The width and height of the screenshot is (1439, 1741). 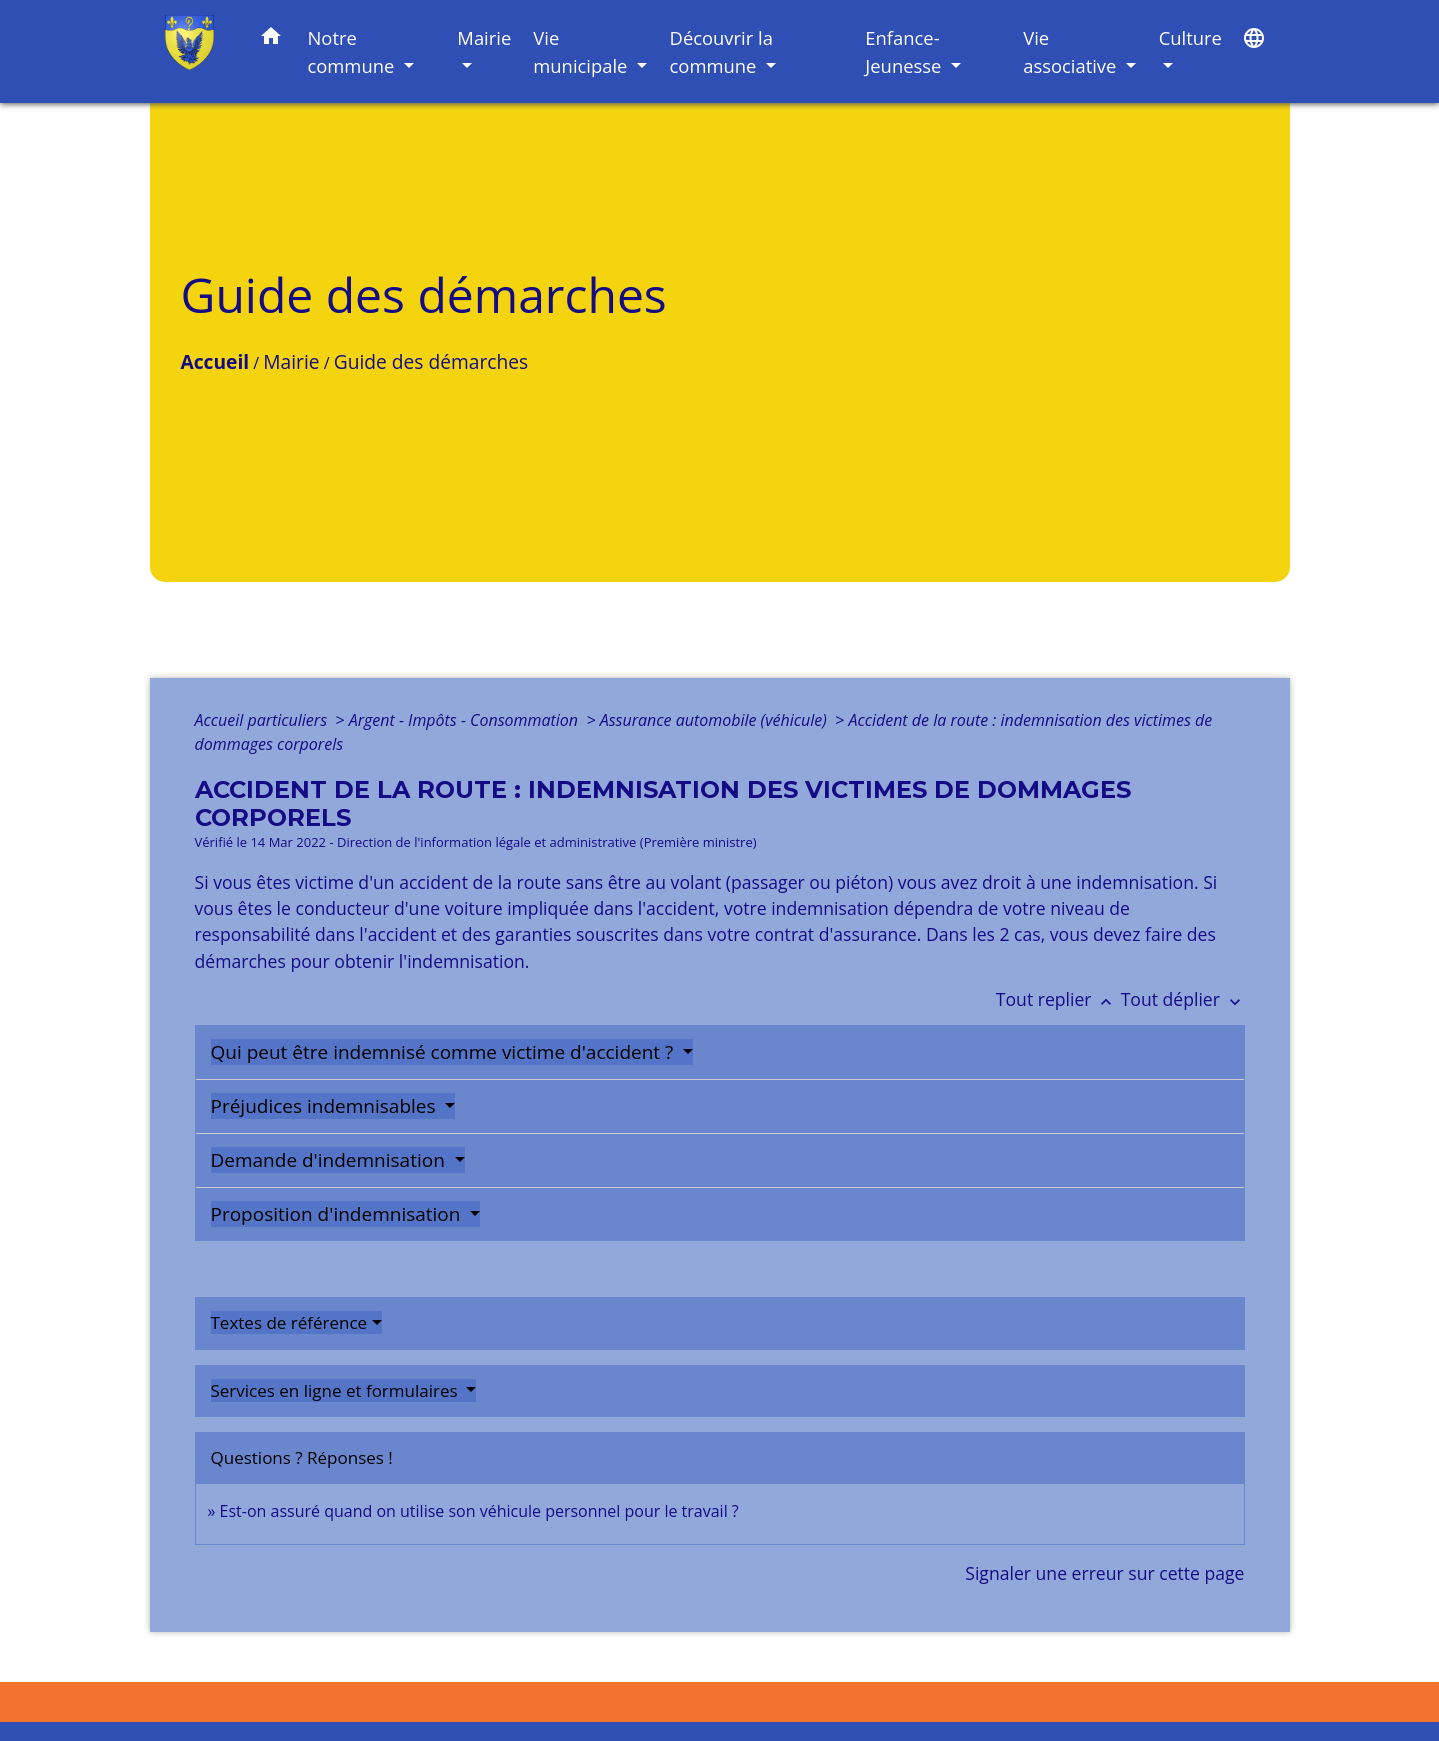 I want to click on Mairie, so click(x=291, y=361).